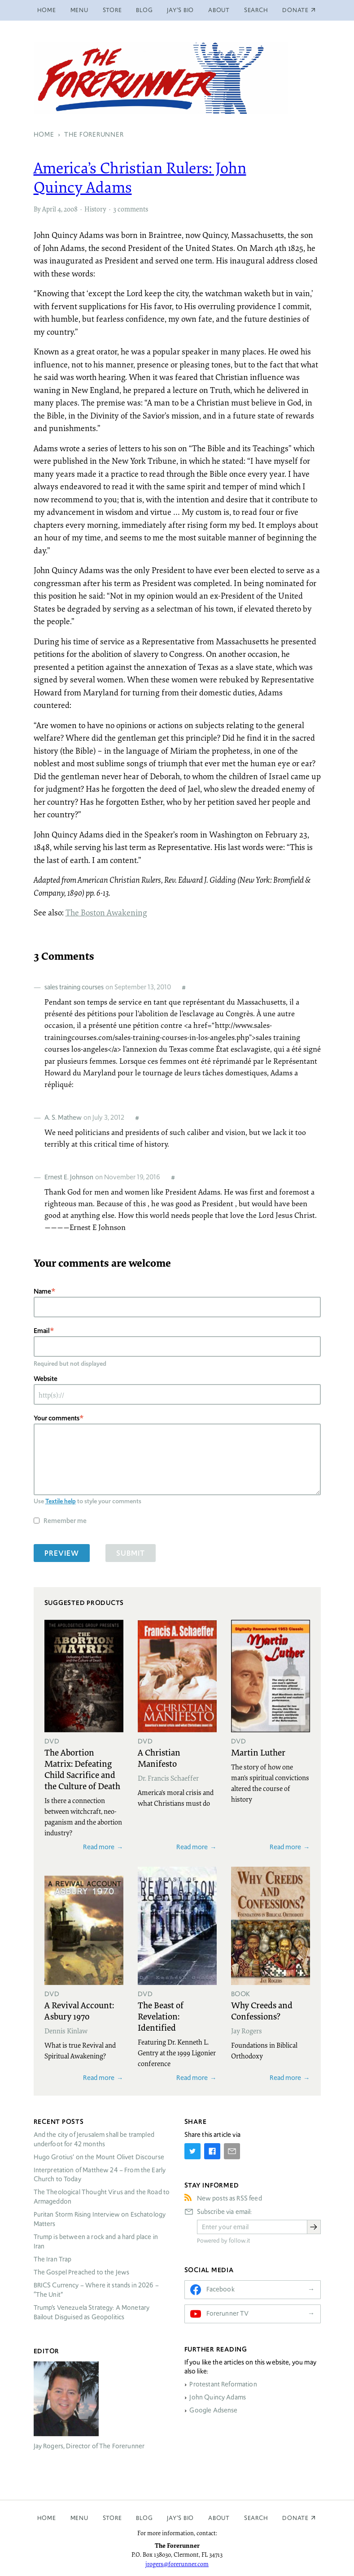 The width and height of the screenshot is (354, 2576). What do you see at coordinates (106, 912) in the screenshot?
I see `The Boston Awakening` at bounding box center [106, 912].